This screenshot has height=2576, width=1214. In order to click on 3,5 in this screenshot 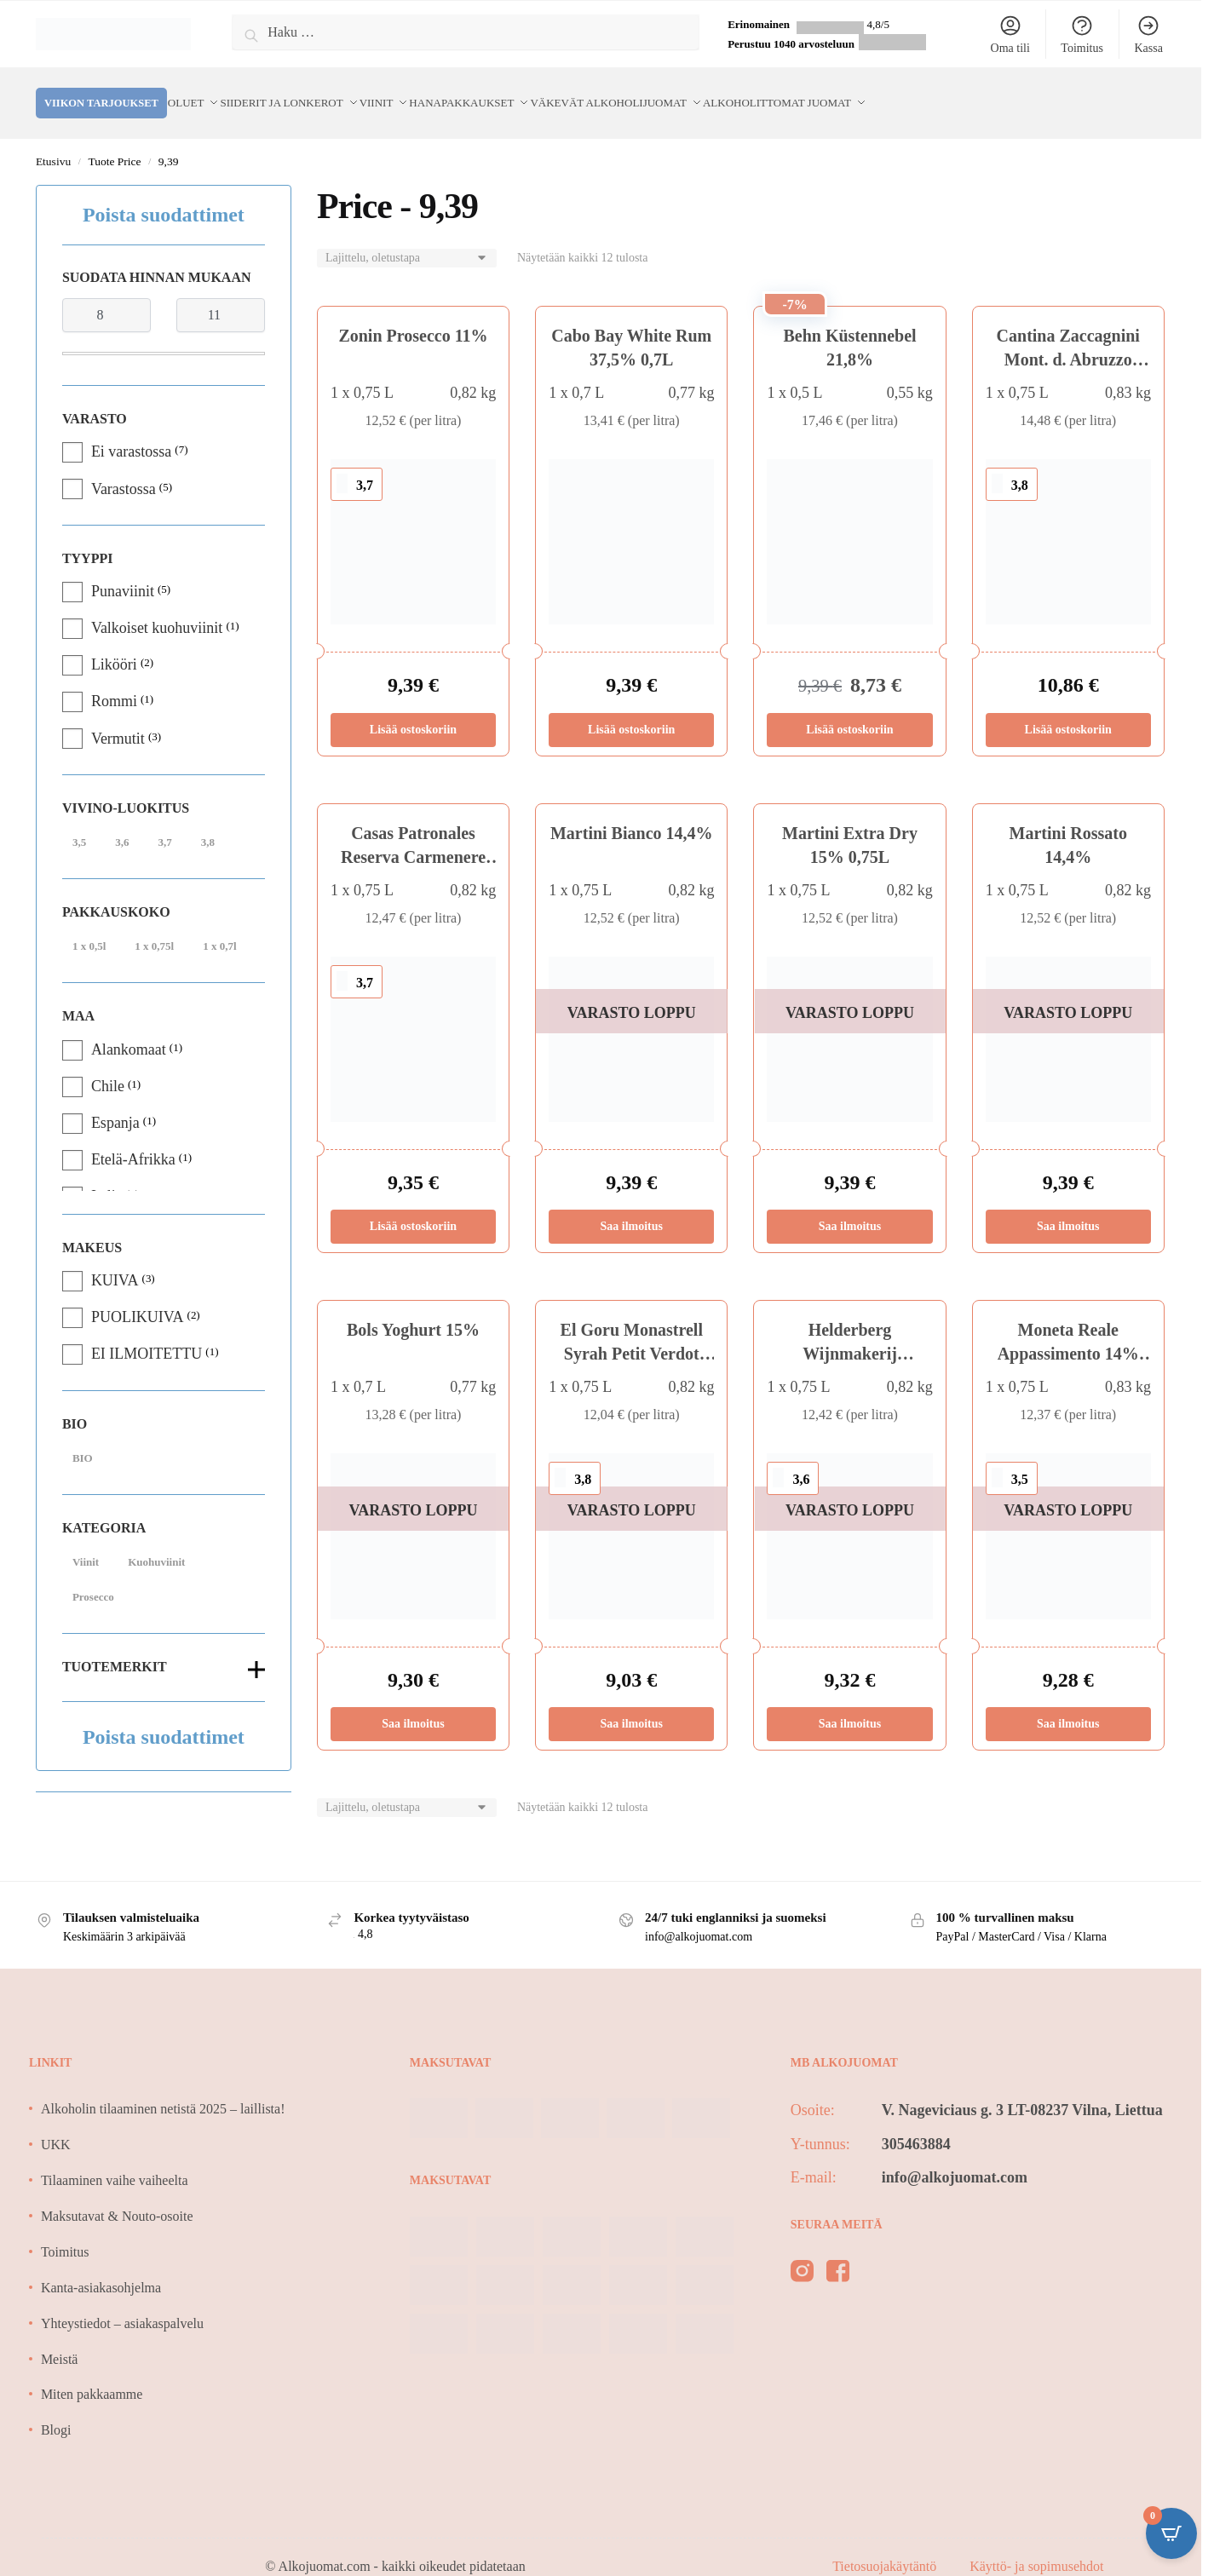, I will do `click(79, 821)`.